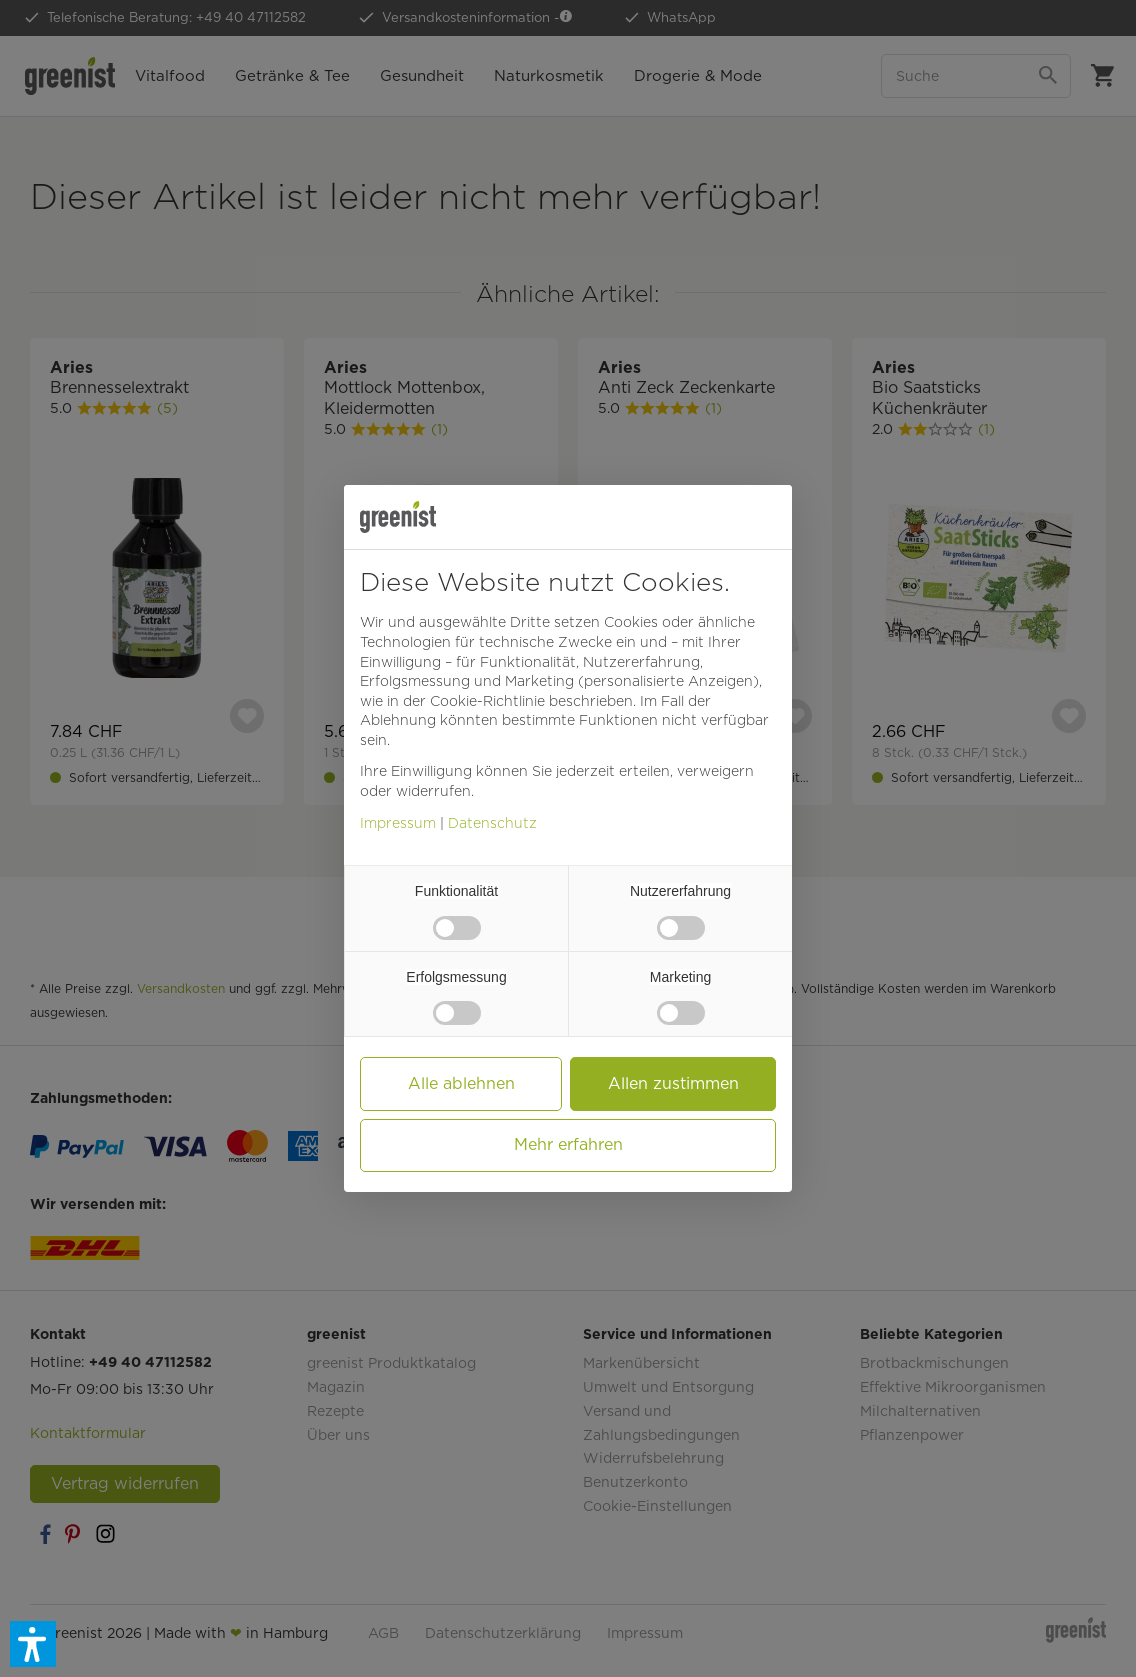 The width and height of the screenshot is (1136, 1677). What do you see at coordinates (487, 701) in the screenshot?
I see `Cookie-Richtlinie [button]` at bounding box center [487, 701].